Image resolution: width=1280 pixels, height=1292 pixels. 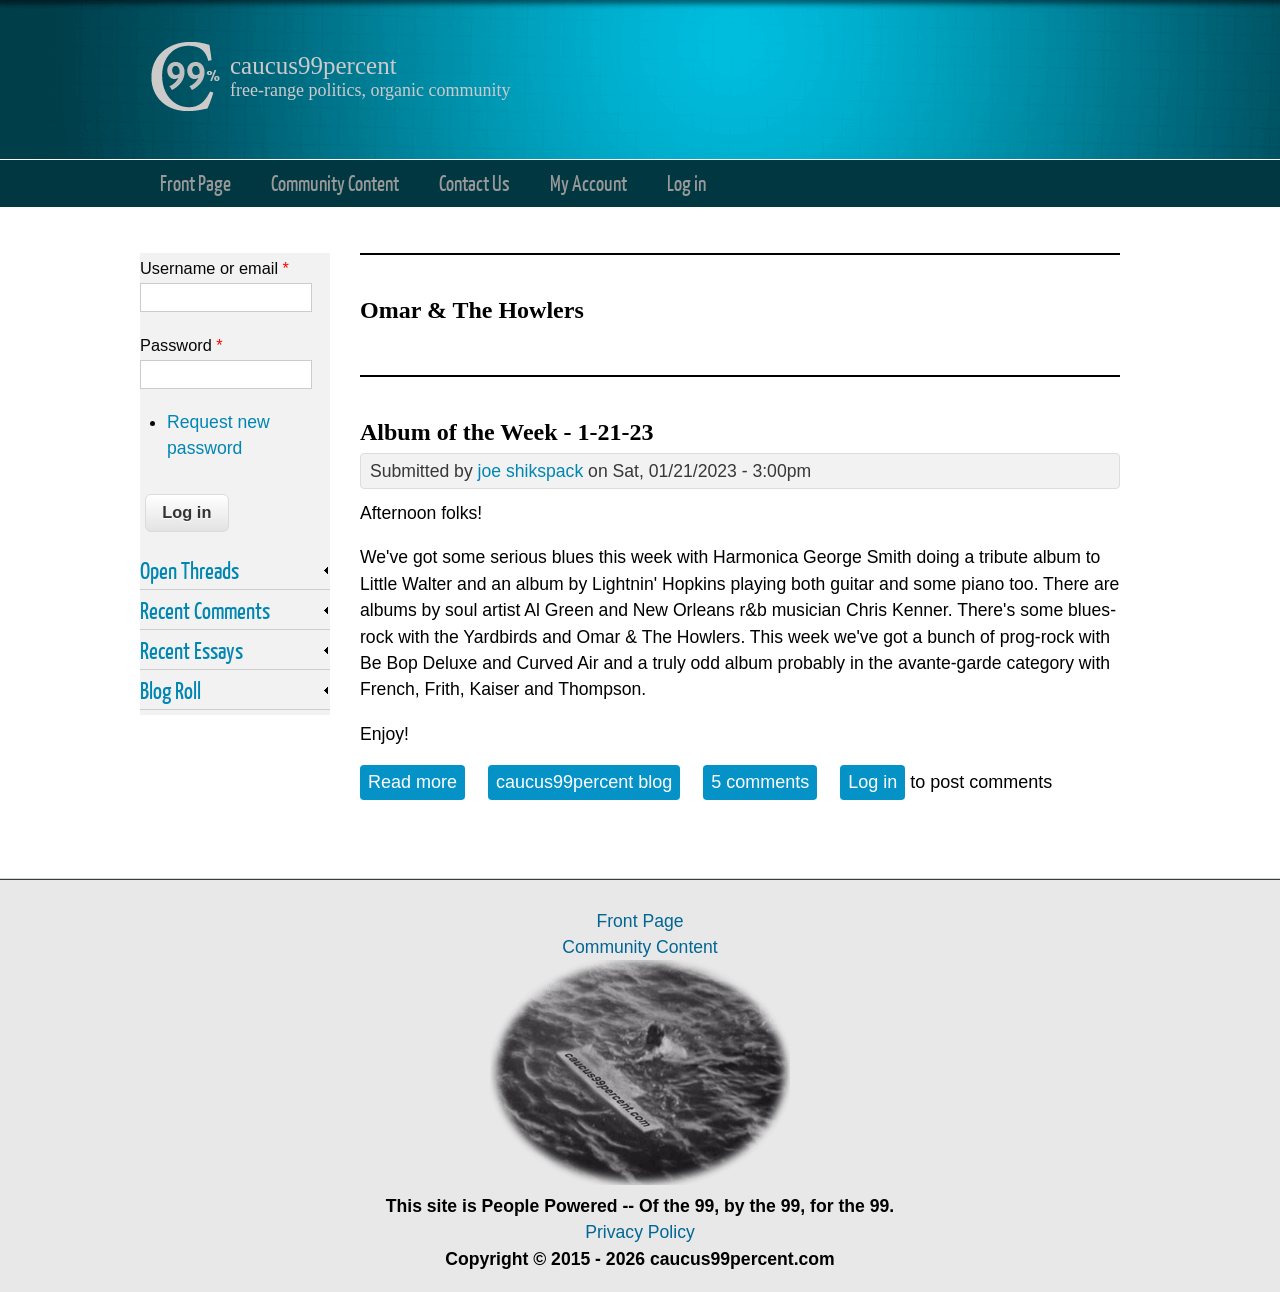 I want to click on Recent Comments [link], so click(x=205, y=610).